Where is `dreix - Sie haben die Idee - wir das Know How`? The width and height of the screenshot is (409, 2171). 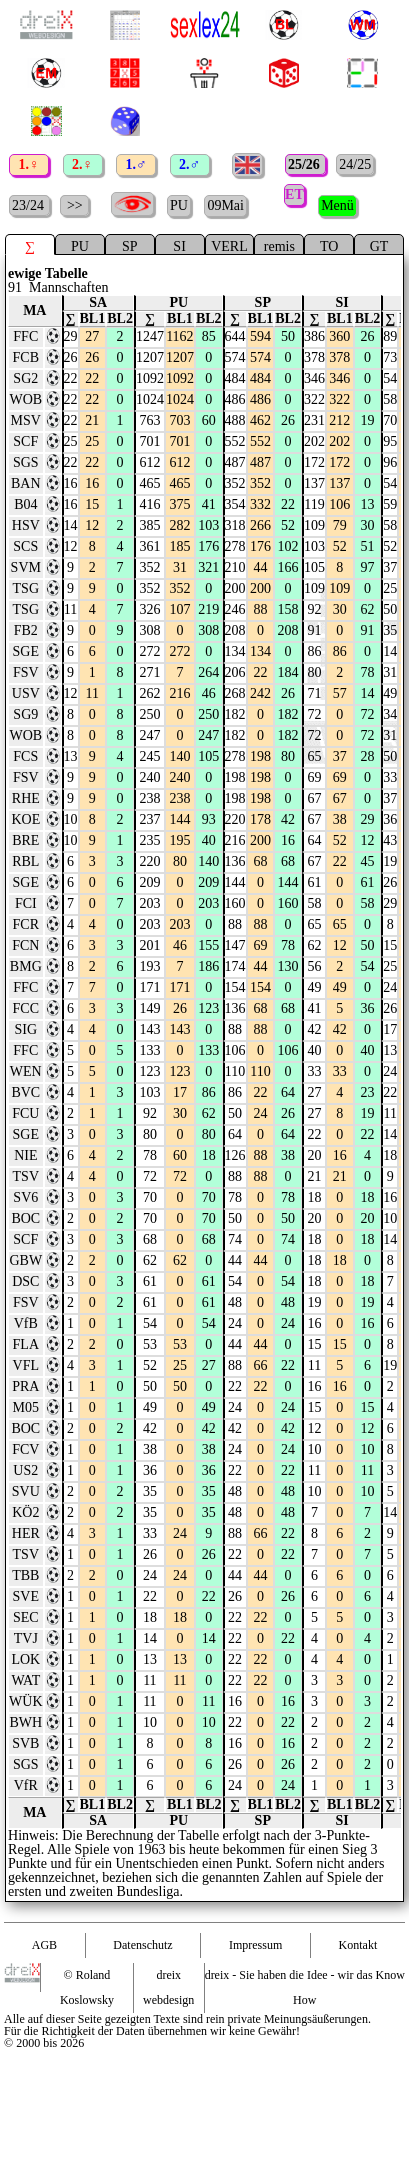
dreix - Sie haben die Idee - wir das Know How is located at coordinates (305, 1976).